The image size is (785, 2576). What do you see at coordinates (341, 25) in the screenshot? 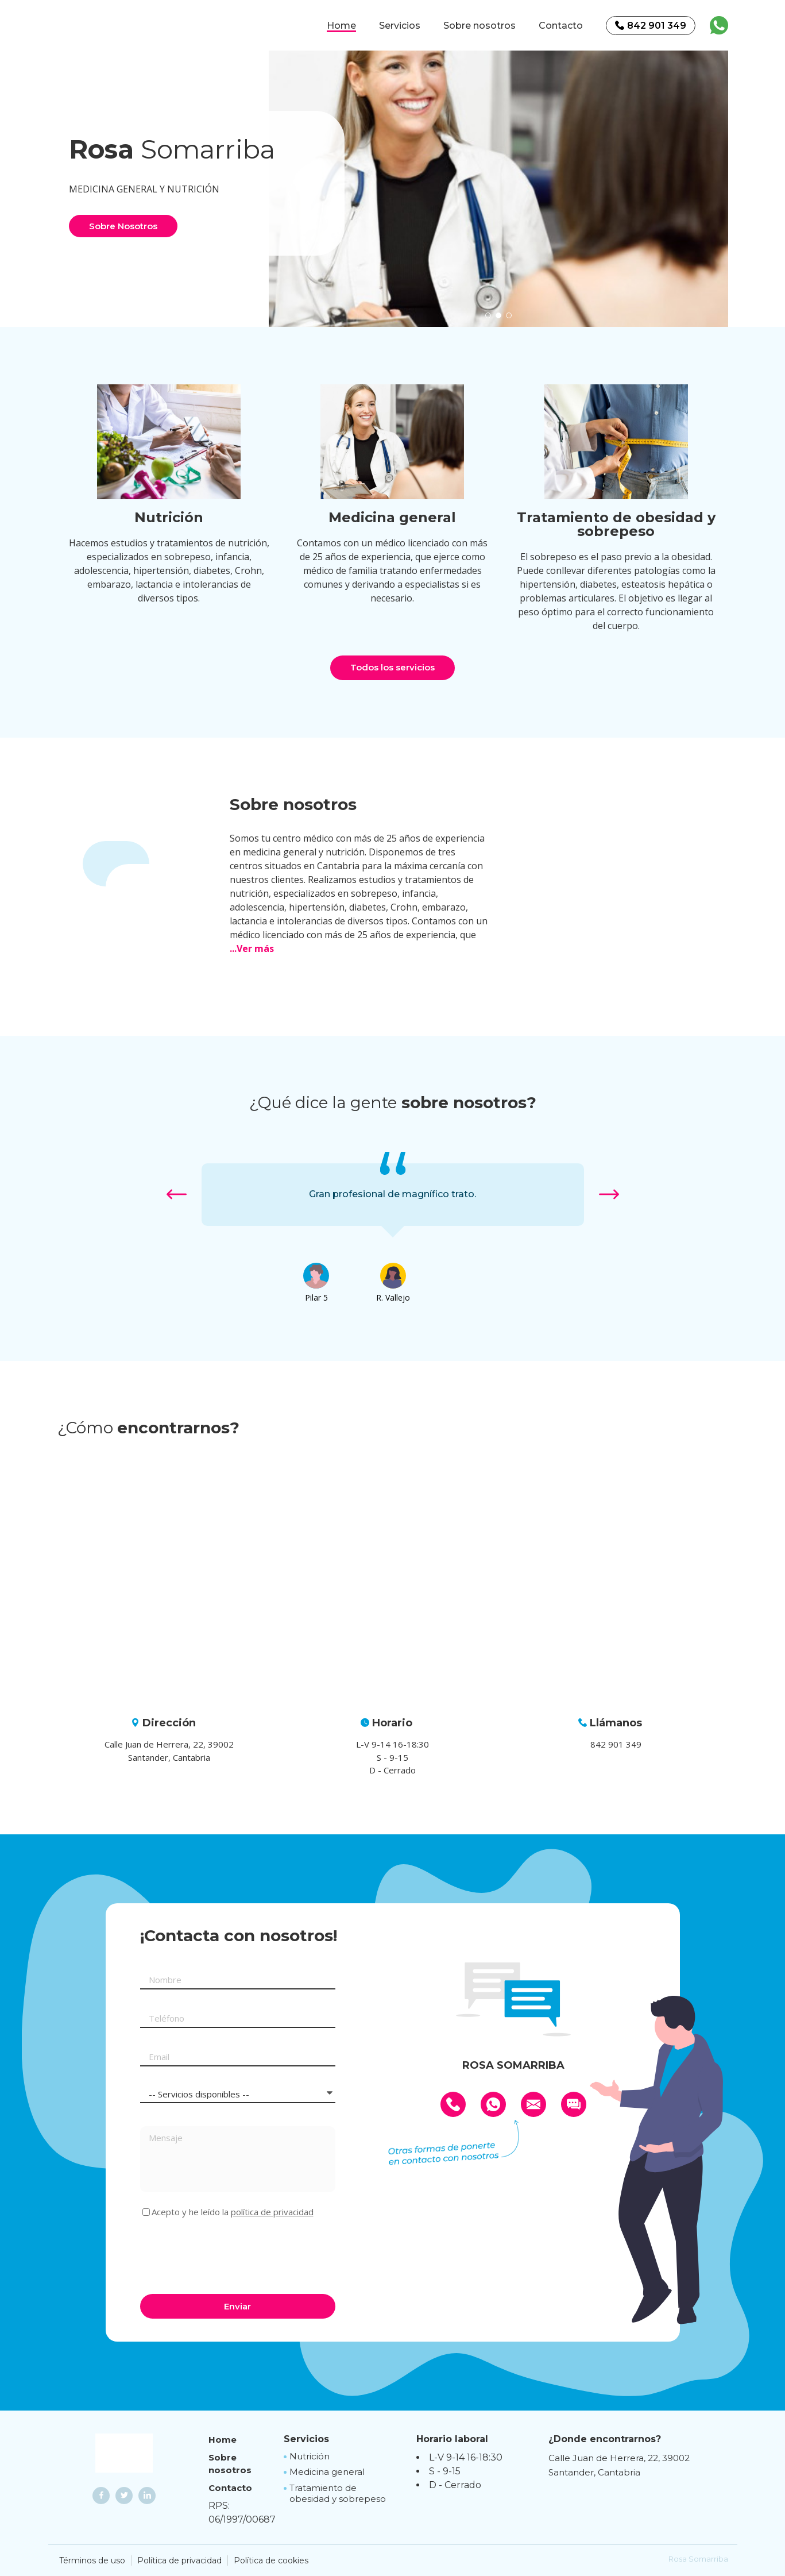
I see `Home` at bounding box center [341, 25].